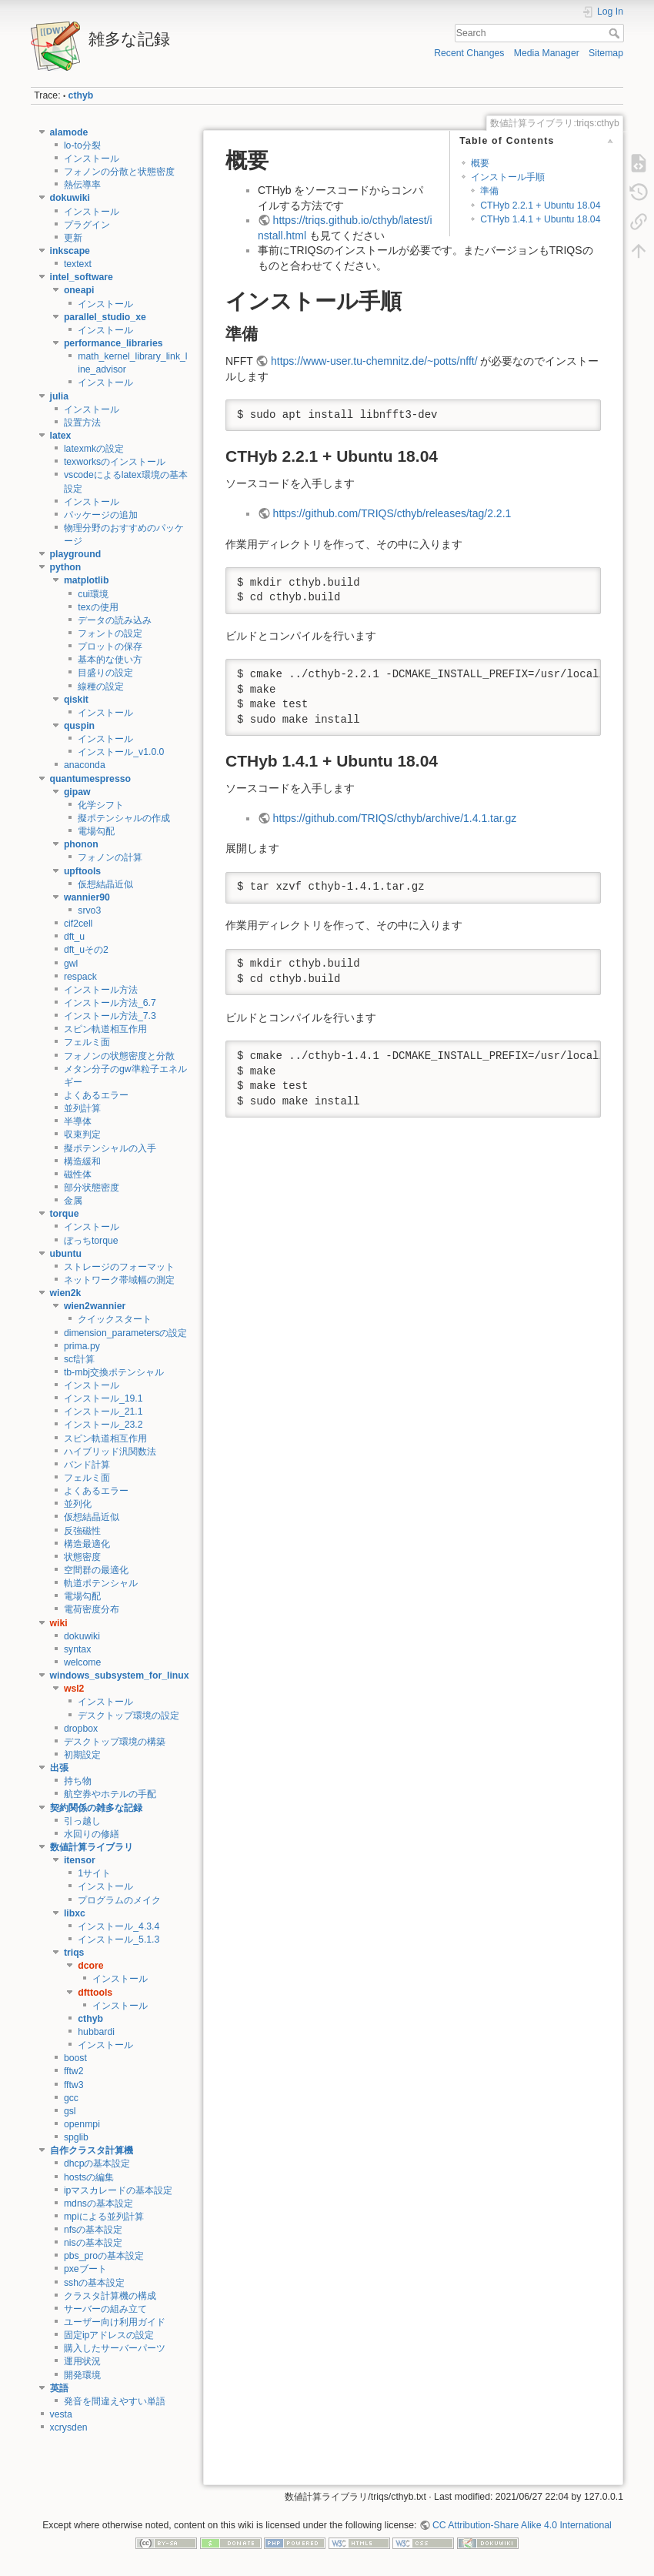 This screenshot has width=654, height=2576. What do you see at coordinates (91, 1834) in the screenshot?
I see `水回りの修繕` at bounding box center [91, 1834].